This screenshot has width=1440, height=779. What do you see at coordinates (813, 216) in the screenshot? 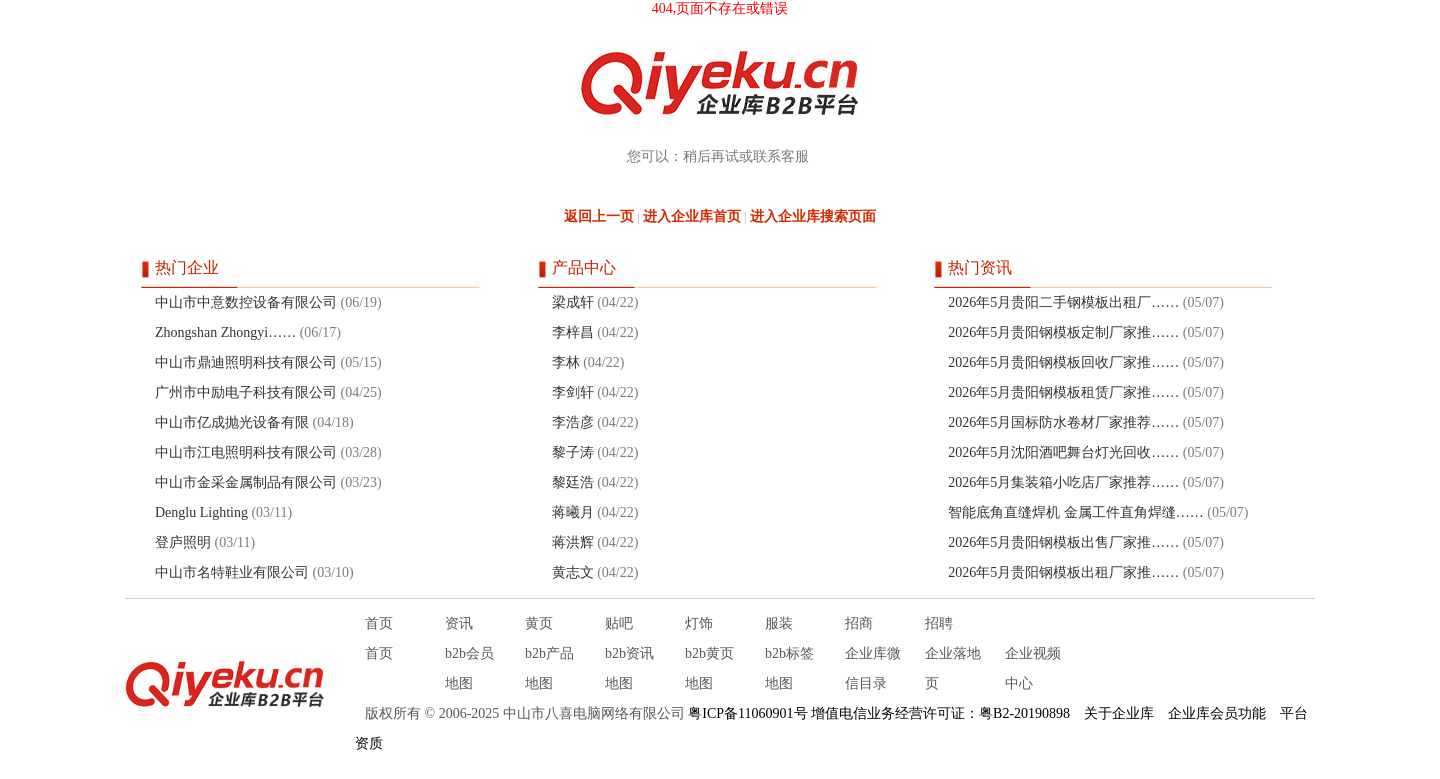
I see `进入企业库搜索页面` at bounding box center [813, 216].